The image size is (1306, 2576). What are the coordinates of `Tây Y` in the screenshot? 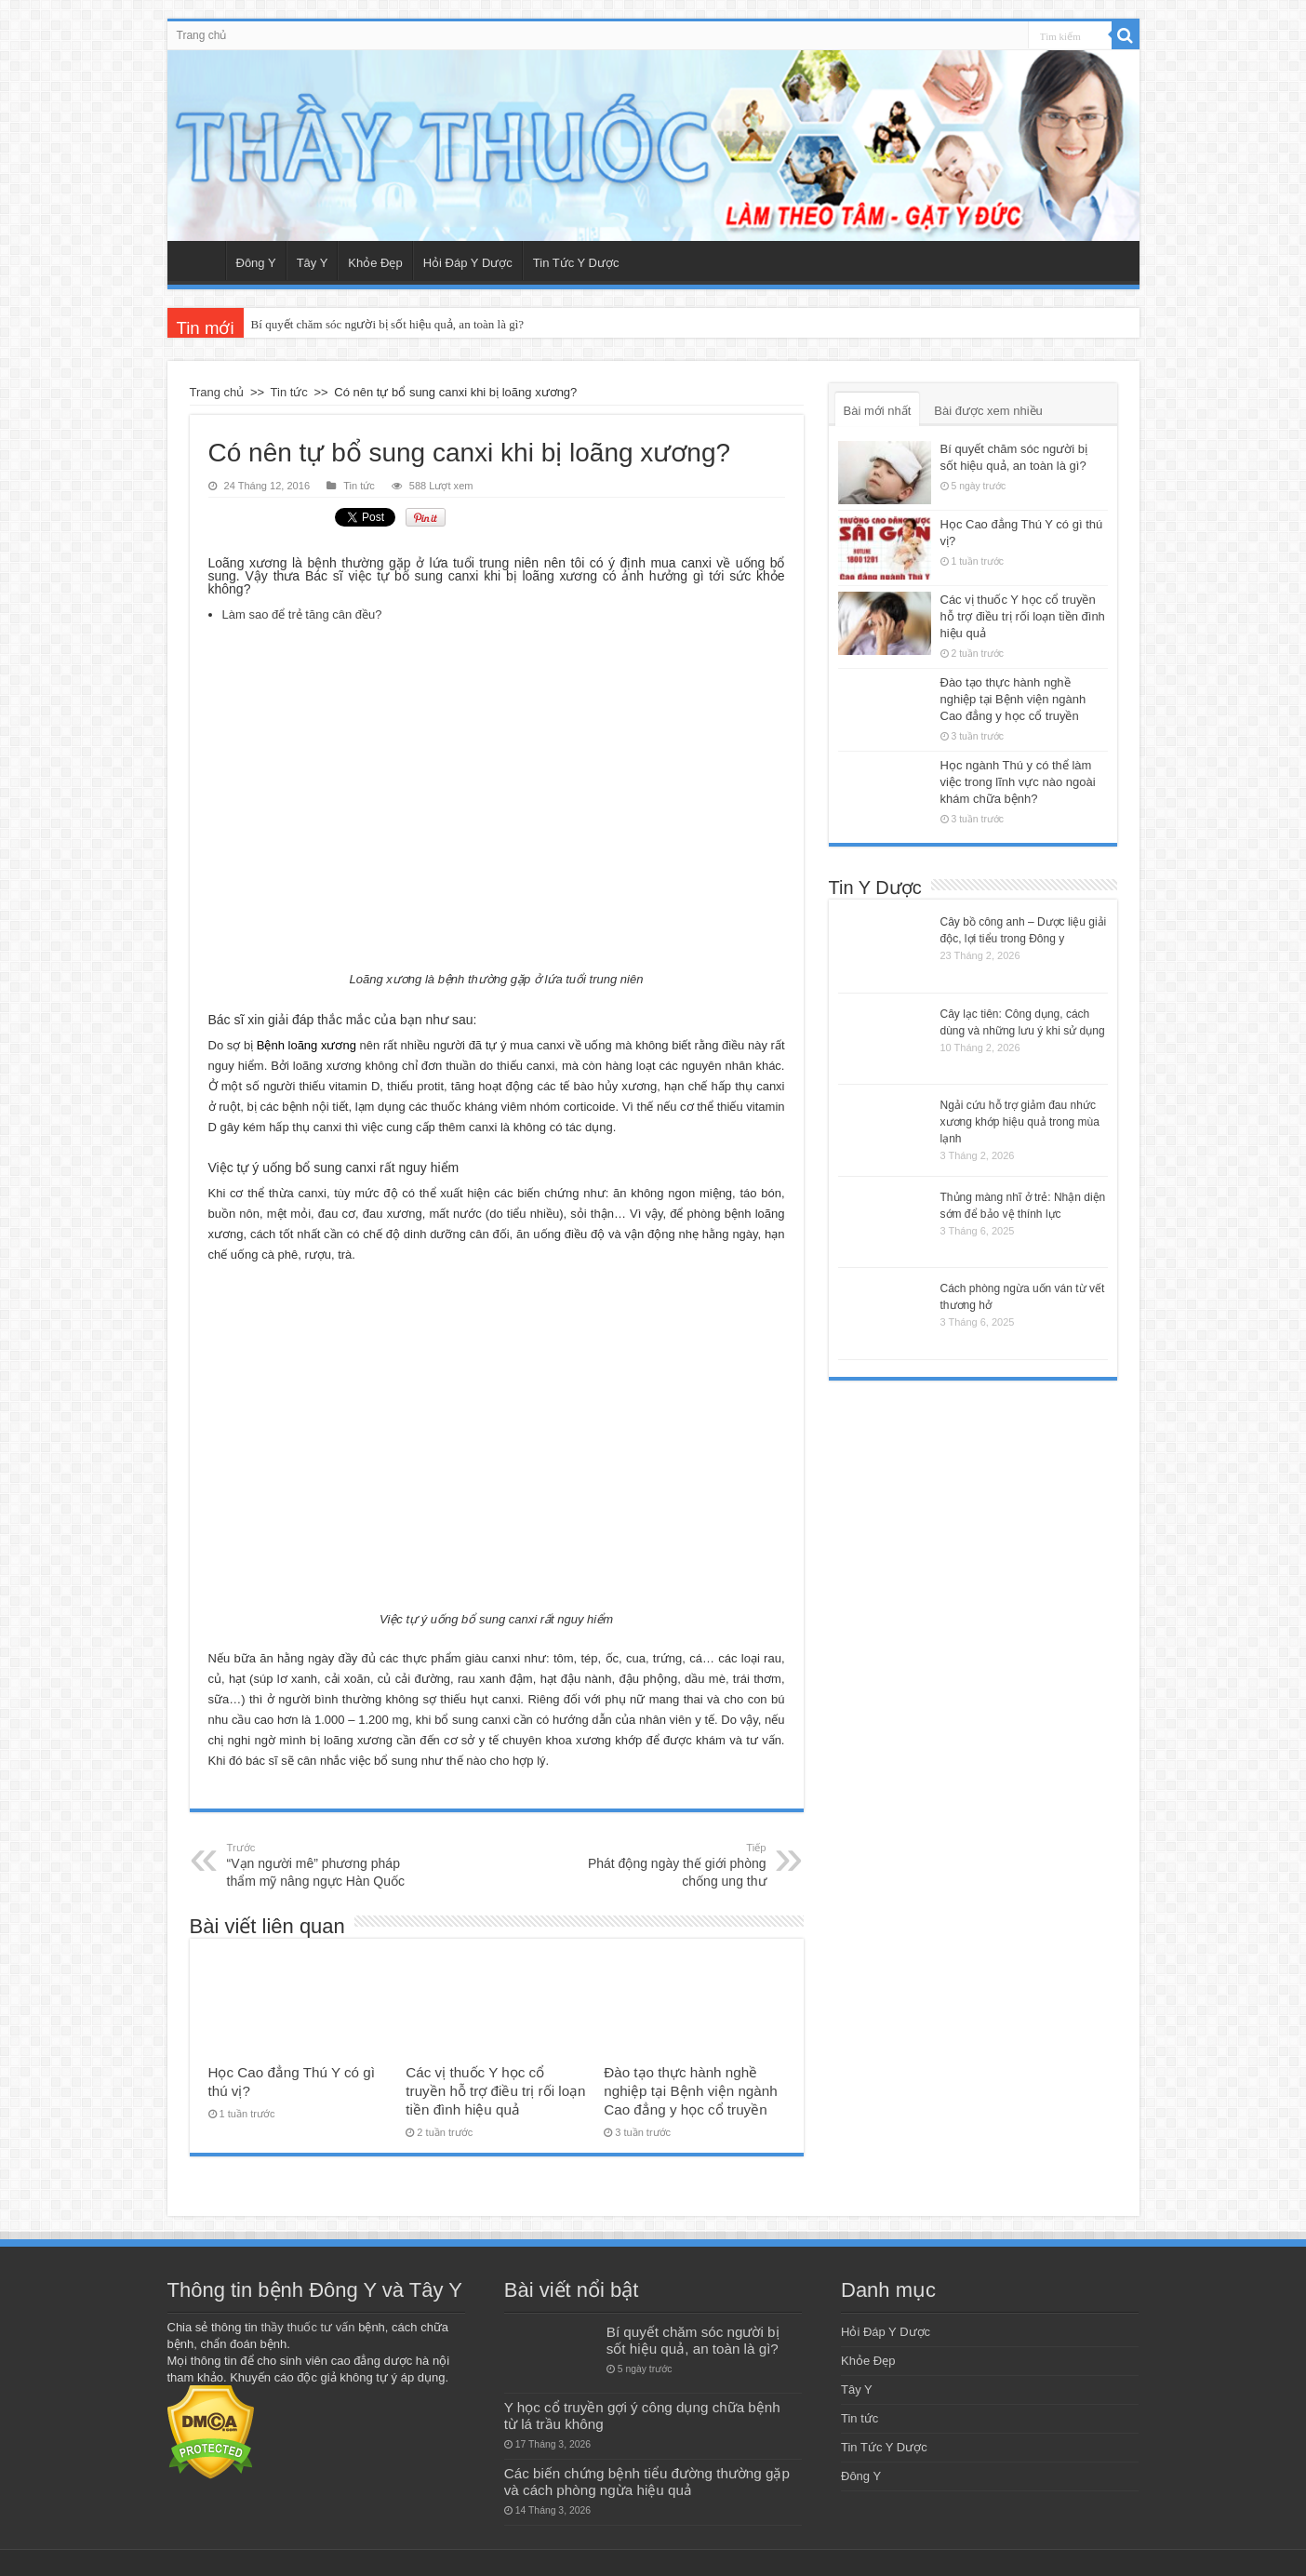 It's located at (312, 263).